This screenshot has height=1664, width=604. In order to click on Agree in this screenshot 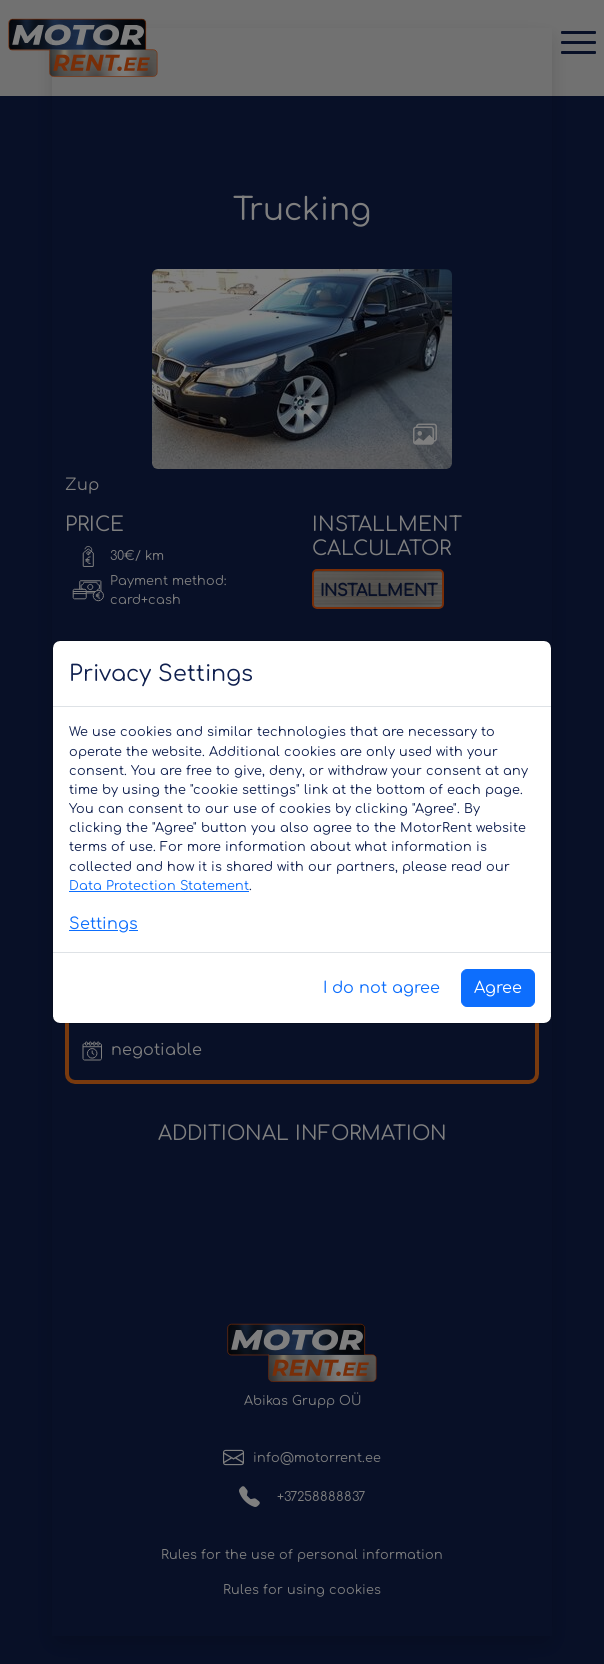, I will do `click(498, 988)`.